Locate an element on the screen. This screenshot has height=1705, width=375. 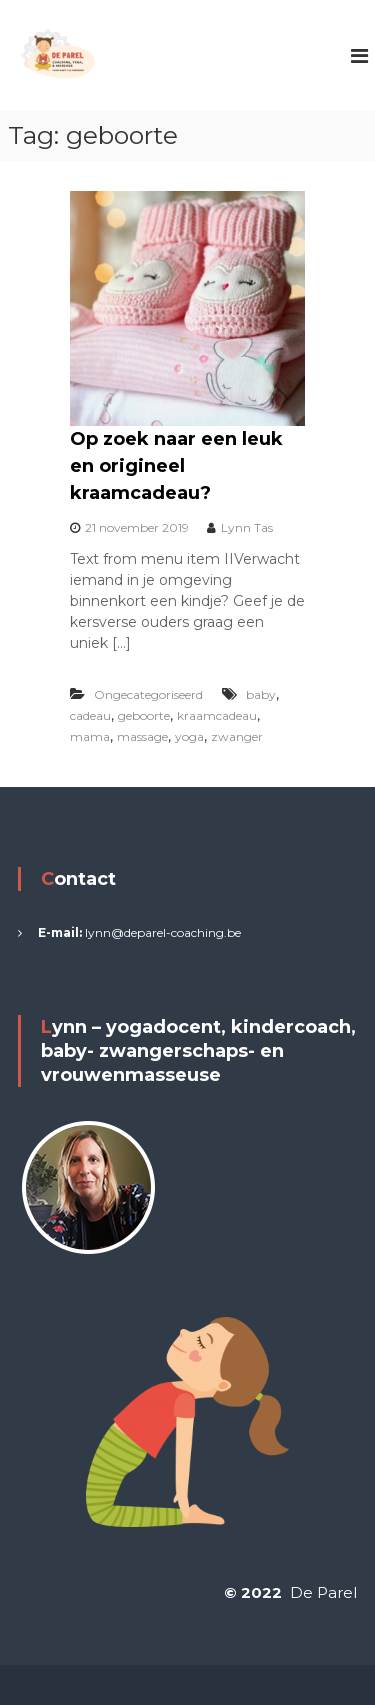
Ongecategoriseerd is located at coordinates (148, 694).